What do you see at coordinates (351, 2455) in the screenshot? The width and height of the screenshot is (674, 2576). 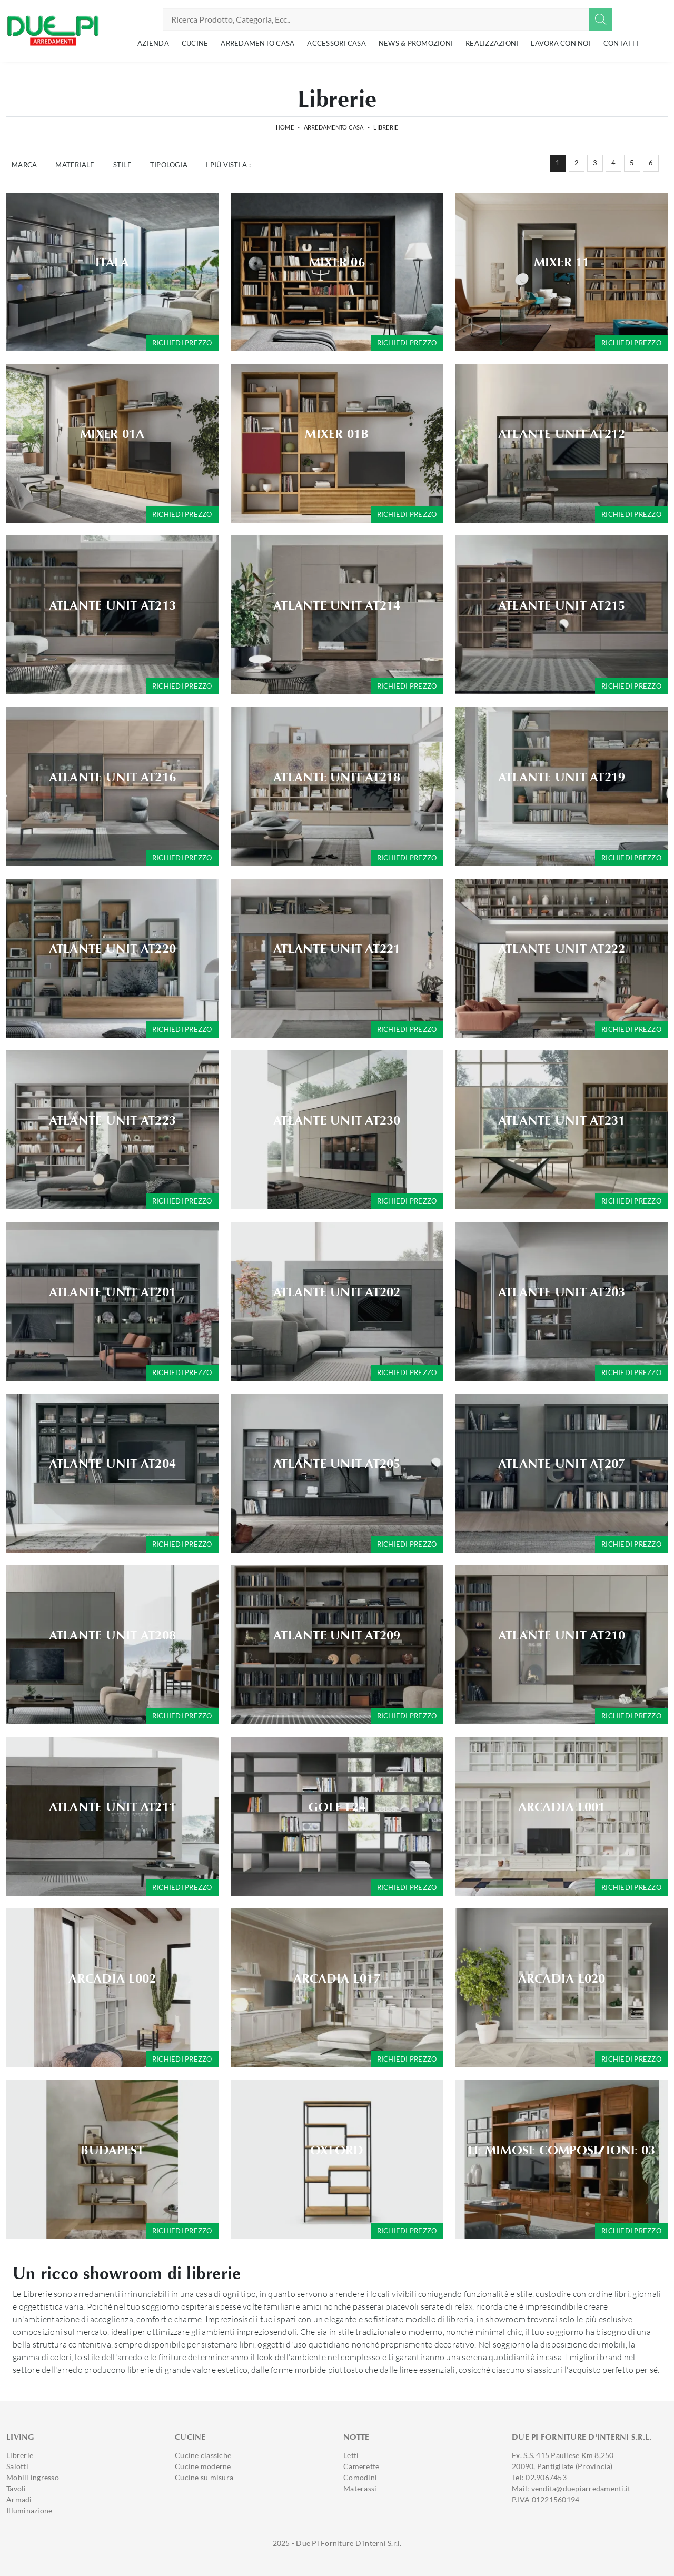 I see `Letti` at bounding box center [351, 2455].